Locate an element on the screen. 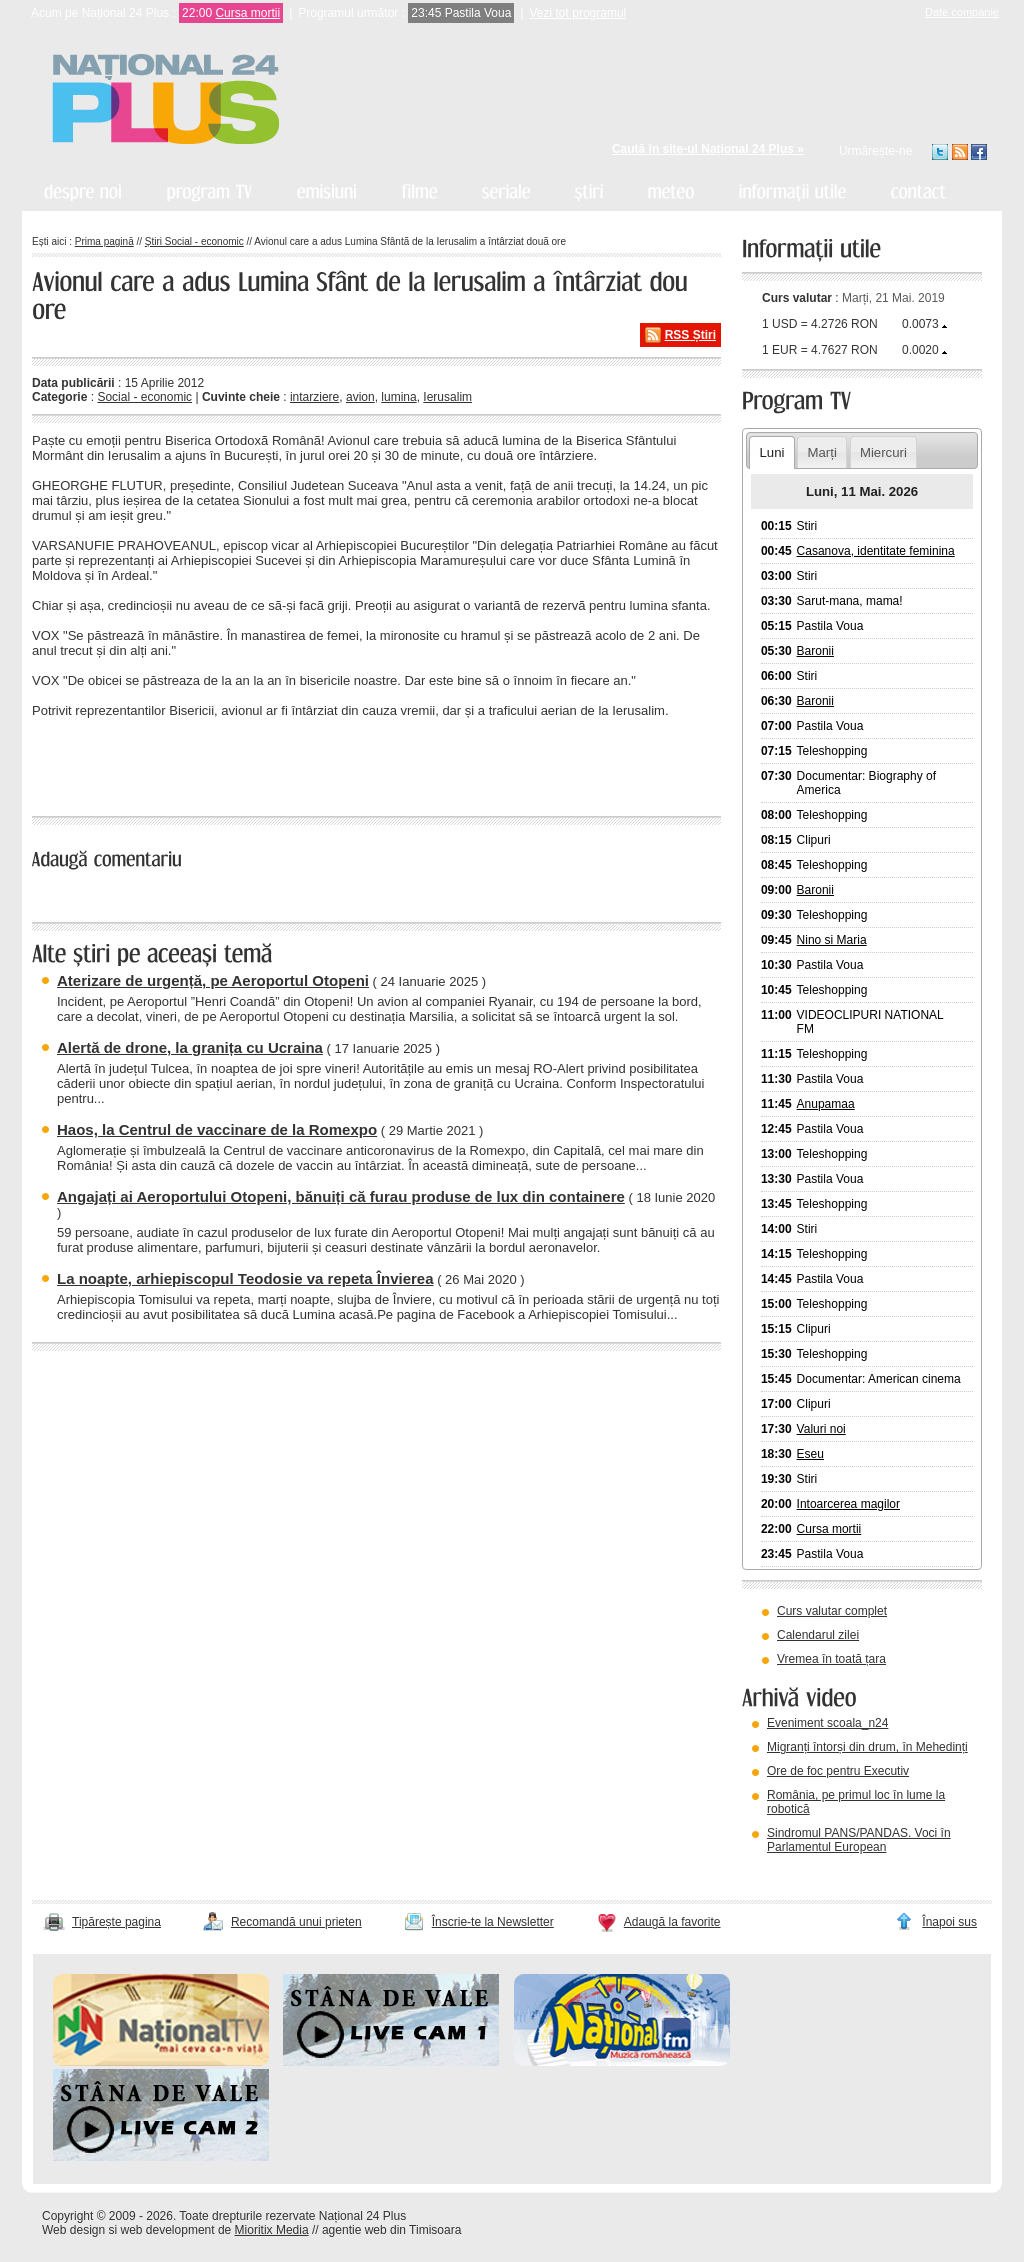 This screenshot has height=2262, width=1024. Haos, la Centrul de vaccinare de la Romexpo is located at coordinates (217, 1129).